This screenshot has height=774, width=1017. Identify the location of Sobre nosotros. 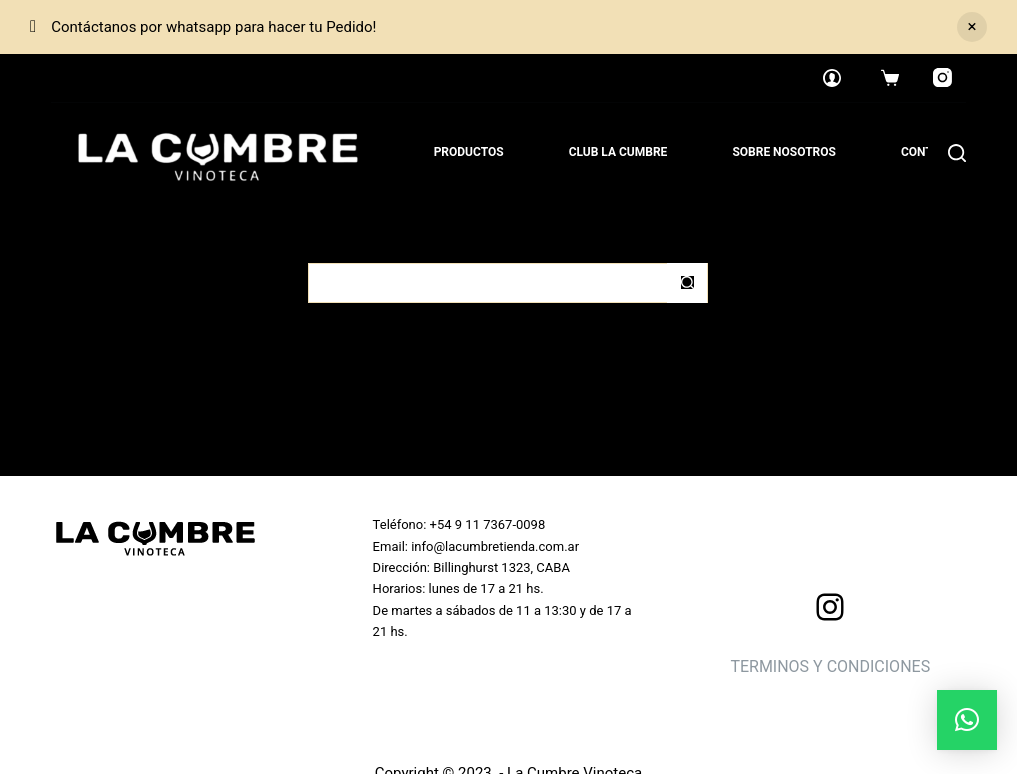
(784, 152).